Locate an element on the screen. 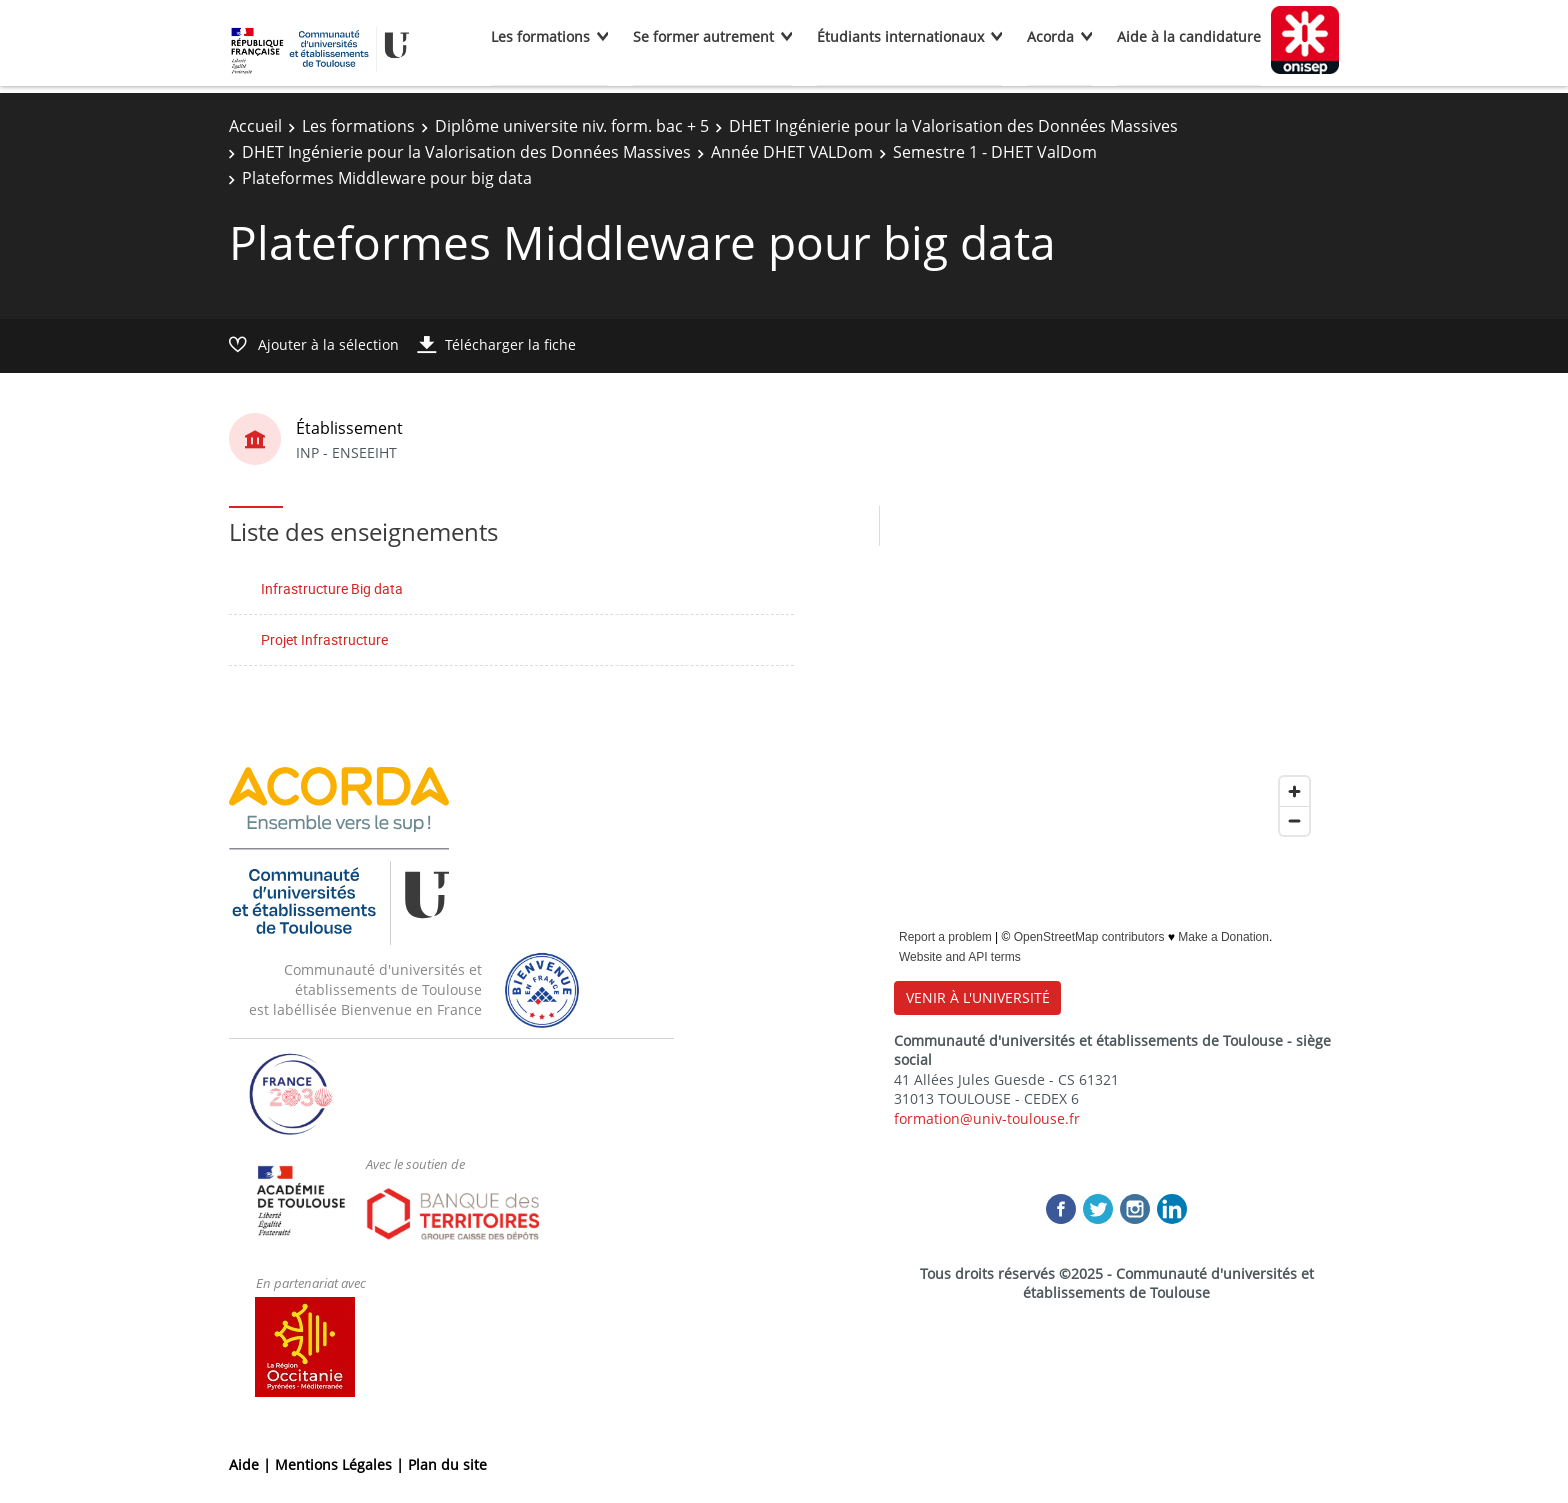  Aide | is located at coordinates (252, 1464).